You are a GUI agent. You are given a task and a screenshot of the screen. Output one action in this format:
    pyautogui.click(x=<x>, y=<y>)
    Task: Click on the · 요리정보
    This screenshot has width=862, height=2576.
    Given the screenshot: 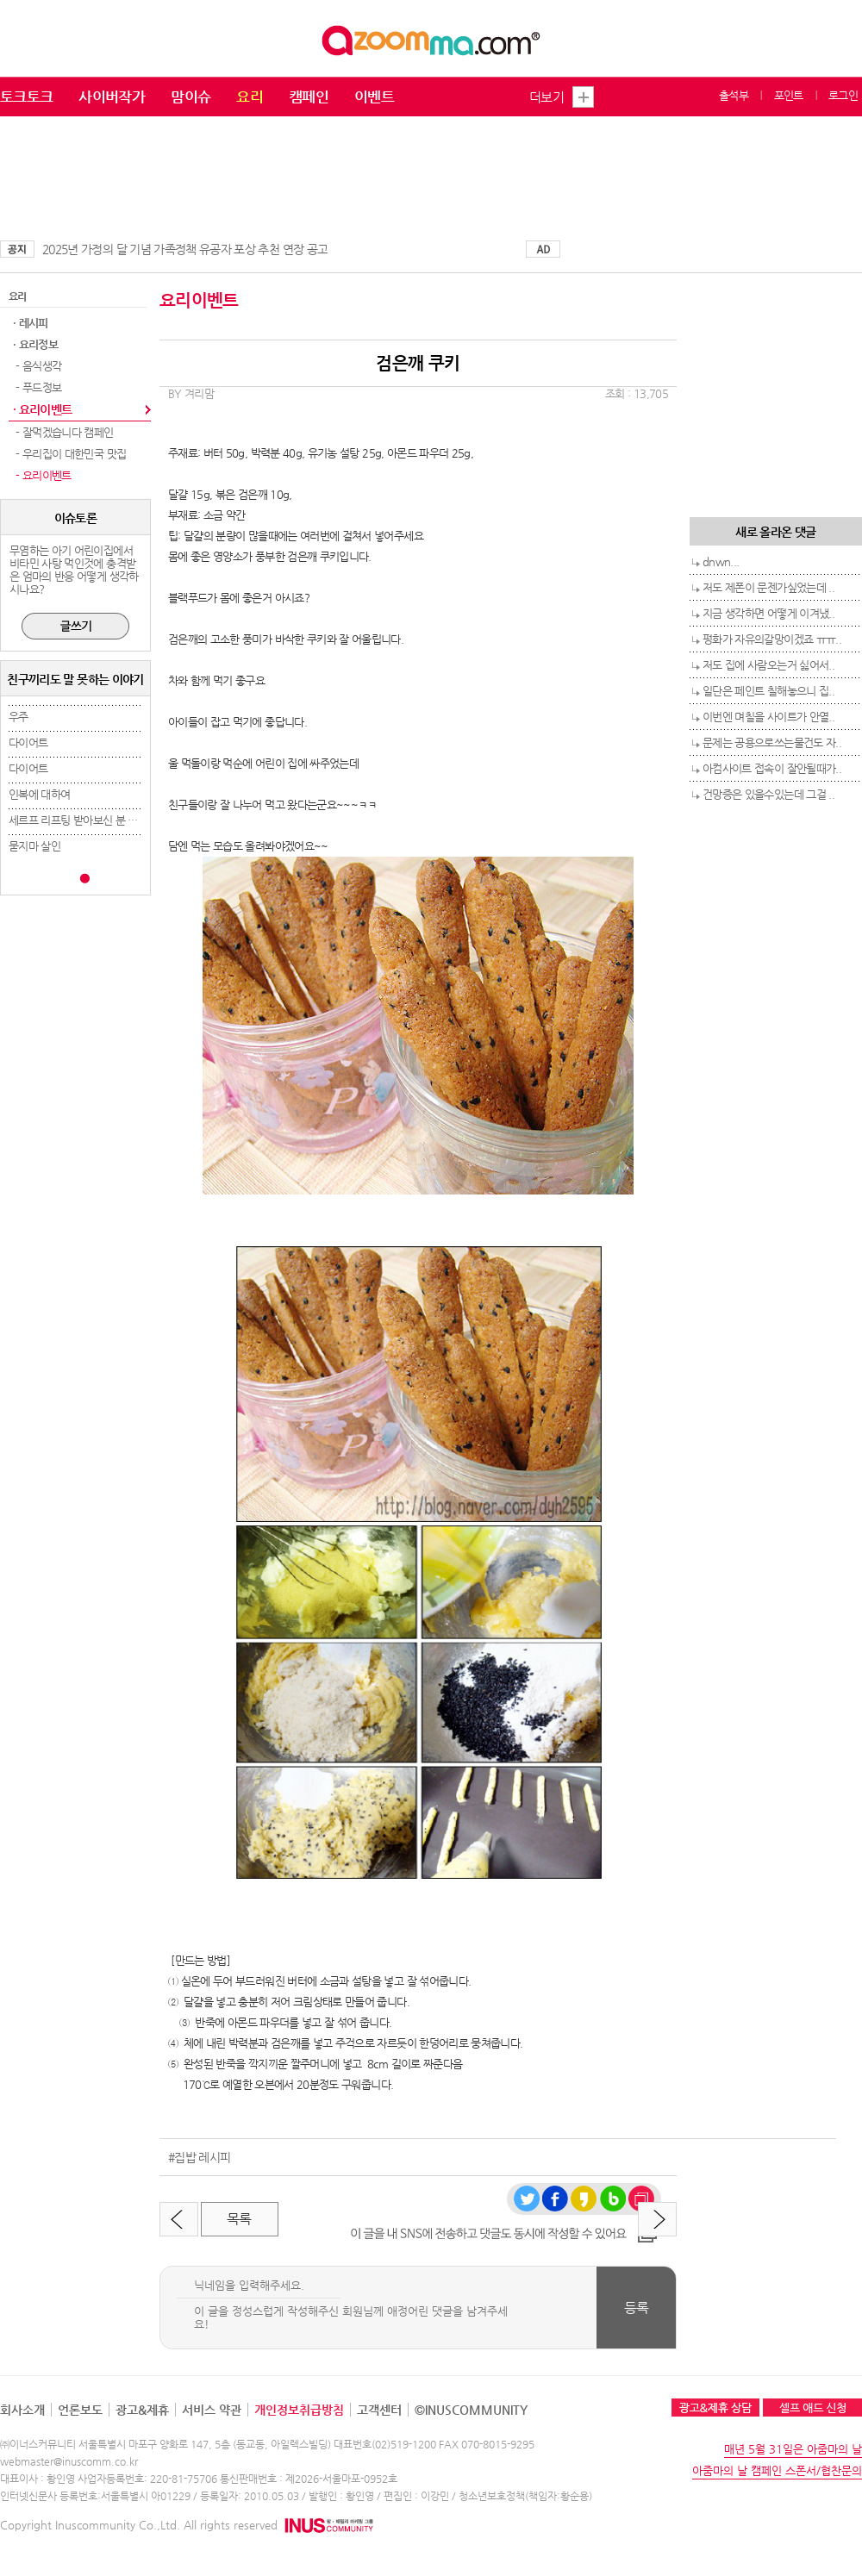 What is the action you would take?
    pyautogui.click(x=35, y=344)
    